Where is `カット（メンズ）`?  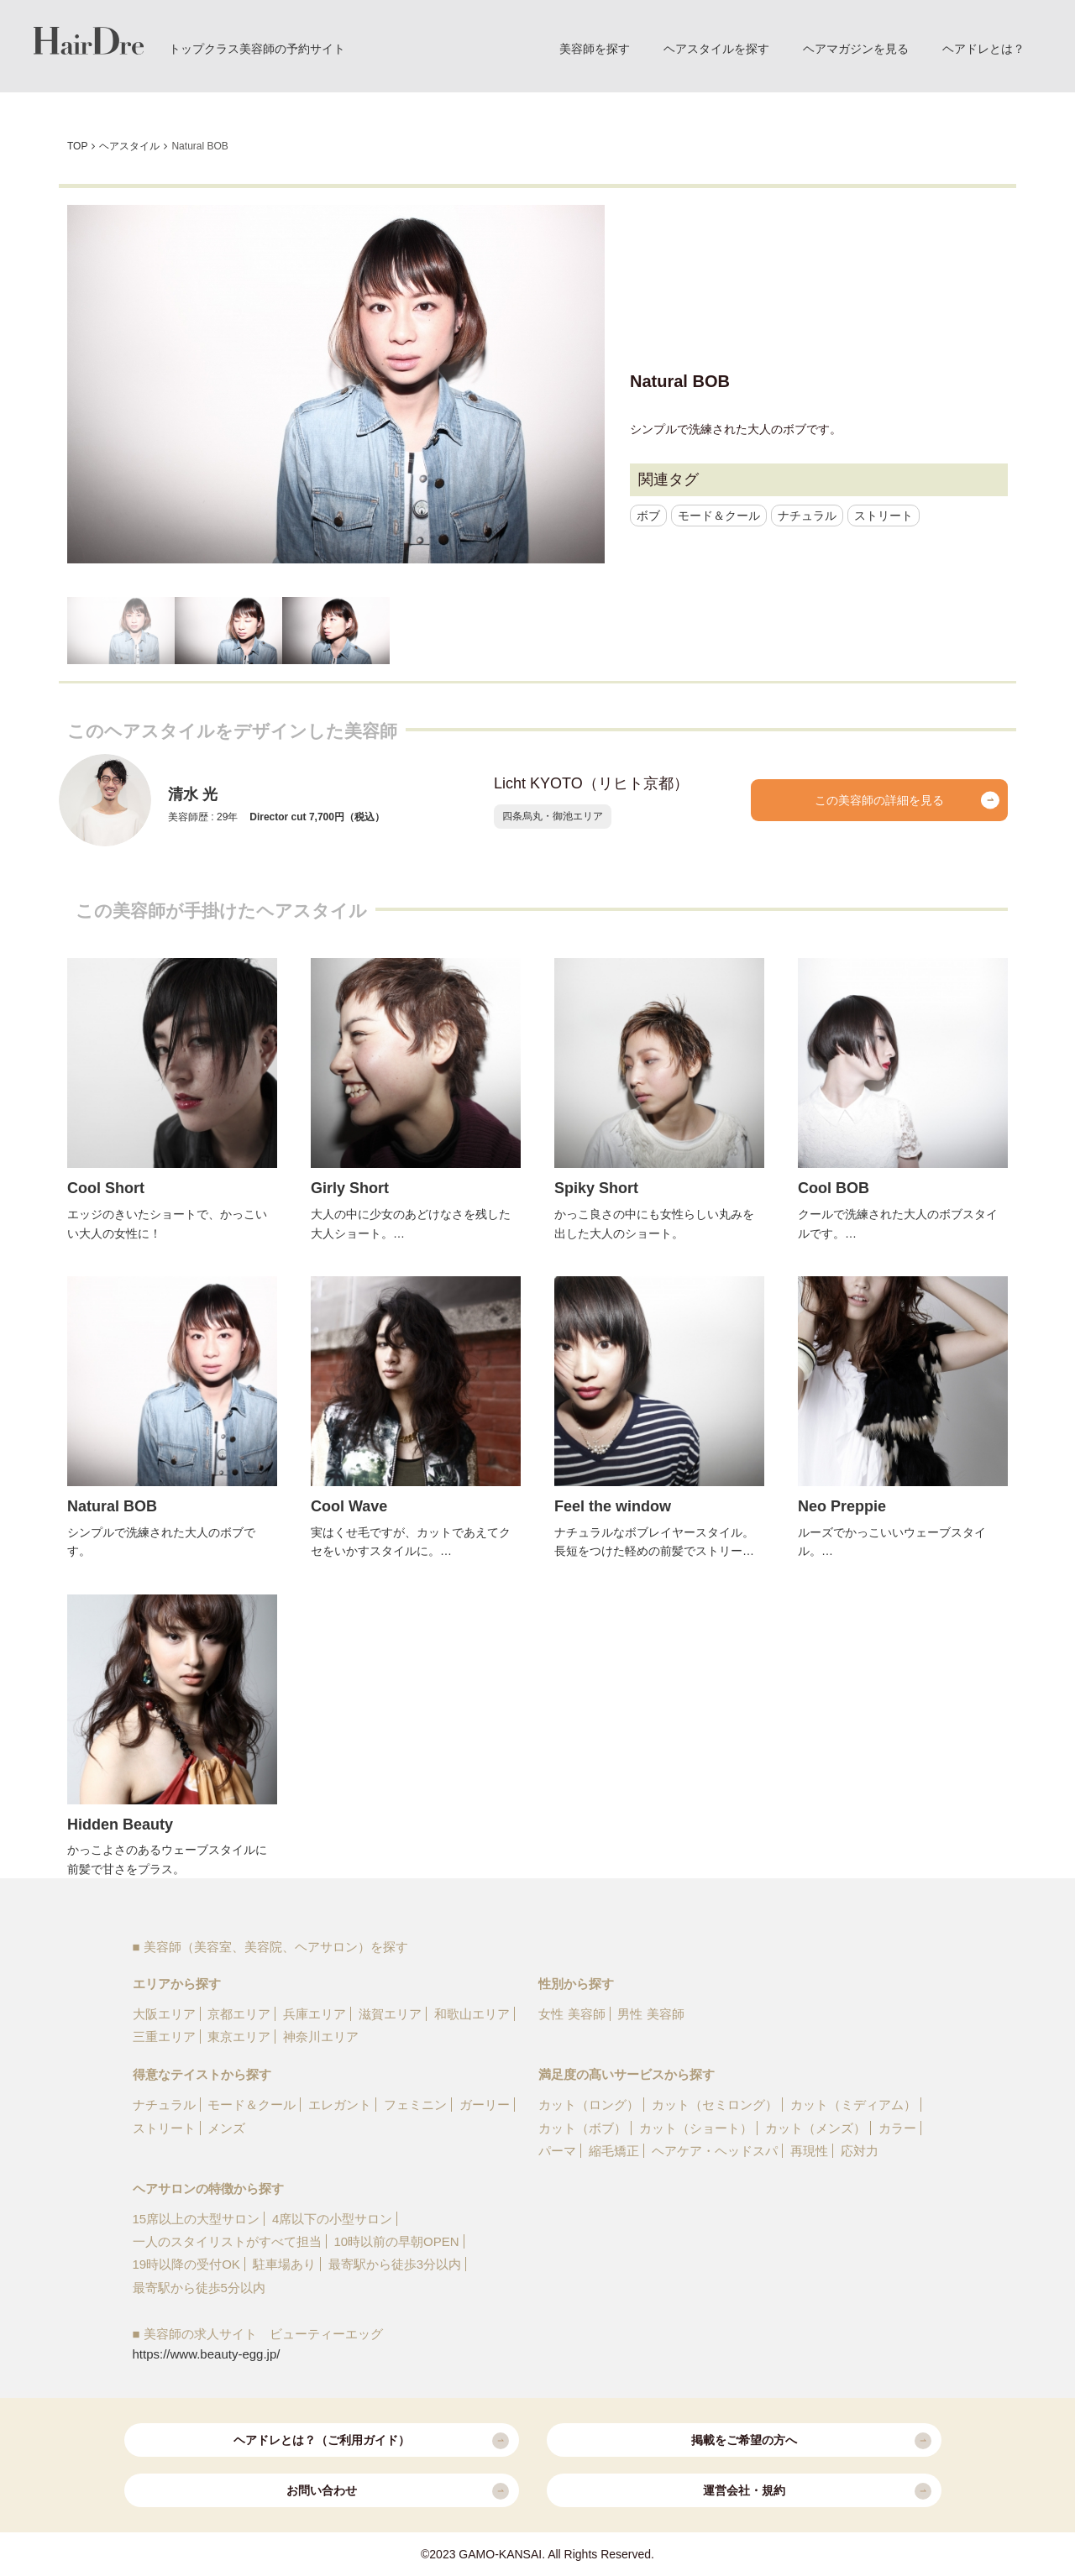 カット（メンズ） is located at coordinates (815, 2128).